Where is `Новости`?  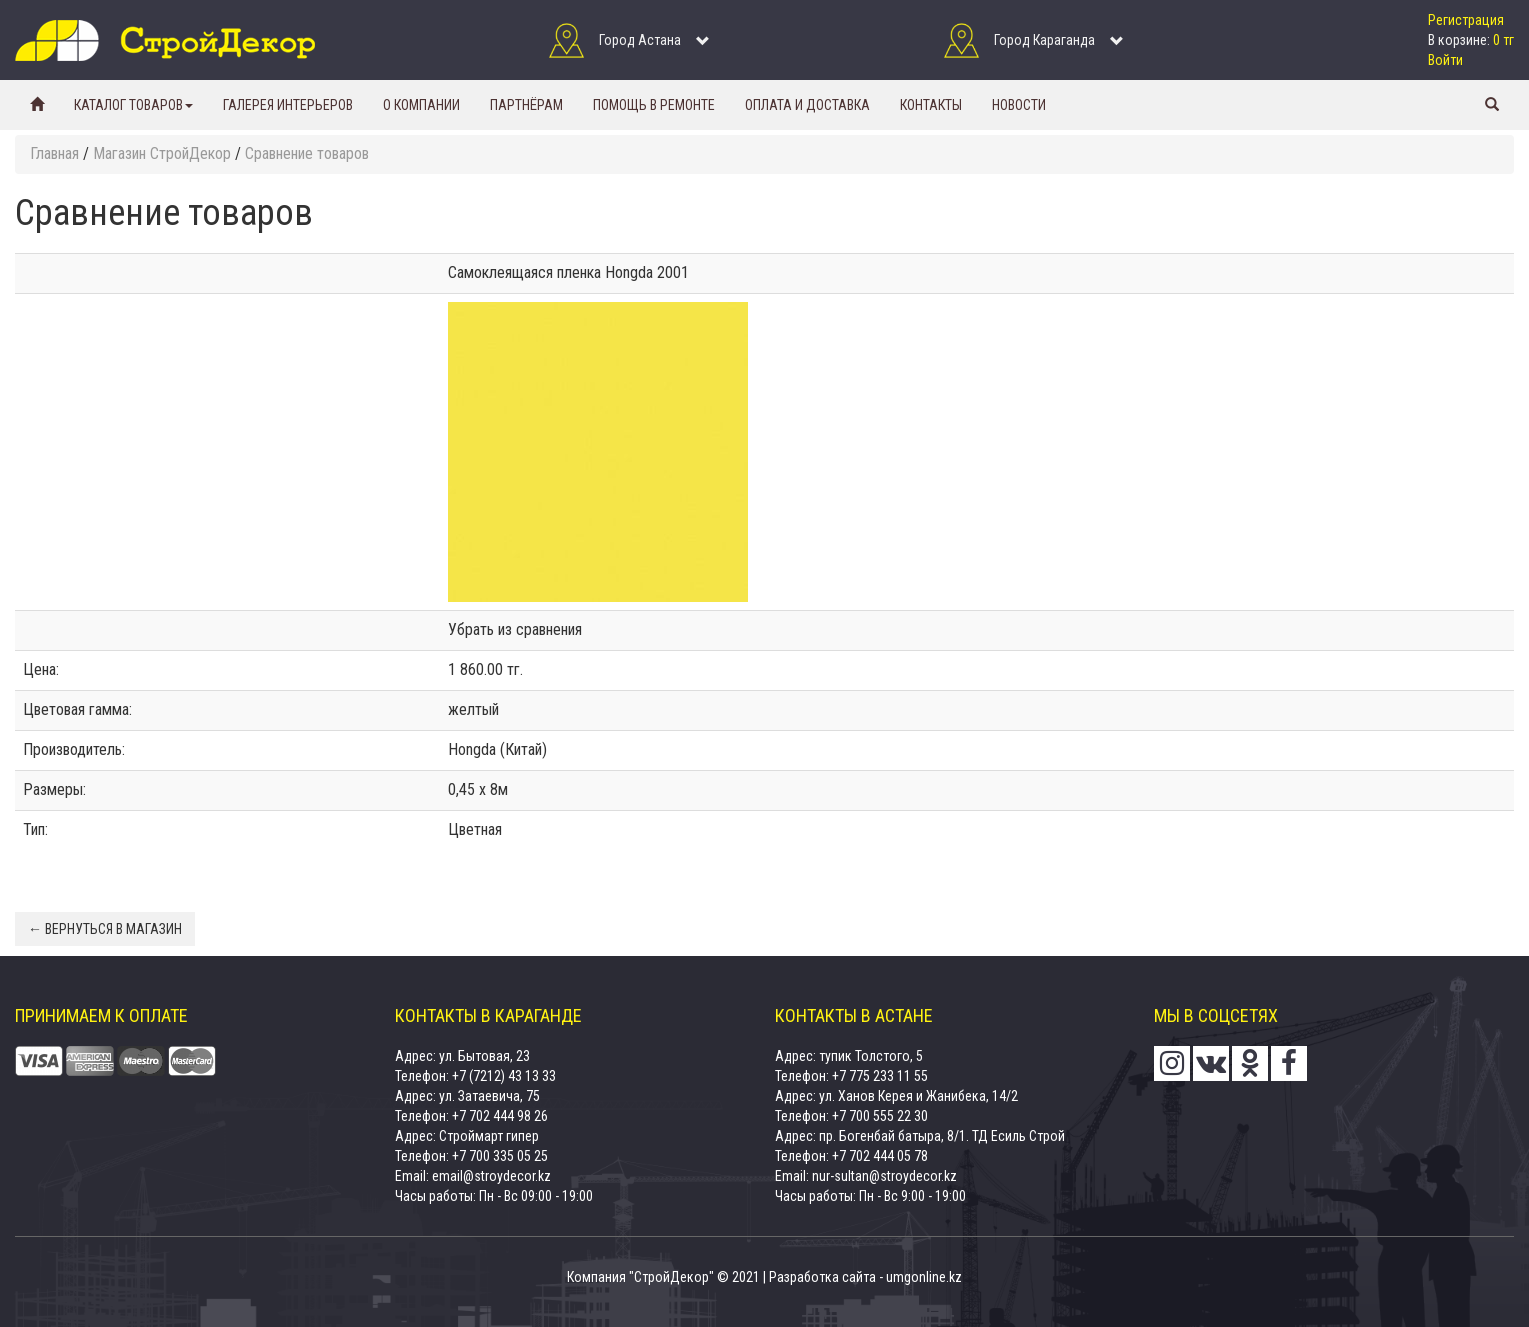
Новости is located at coordinates (1019, 105).